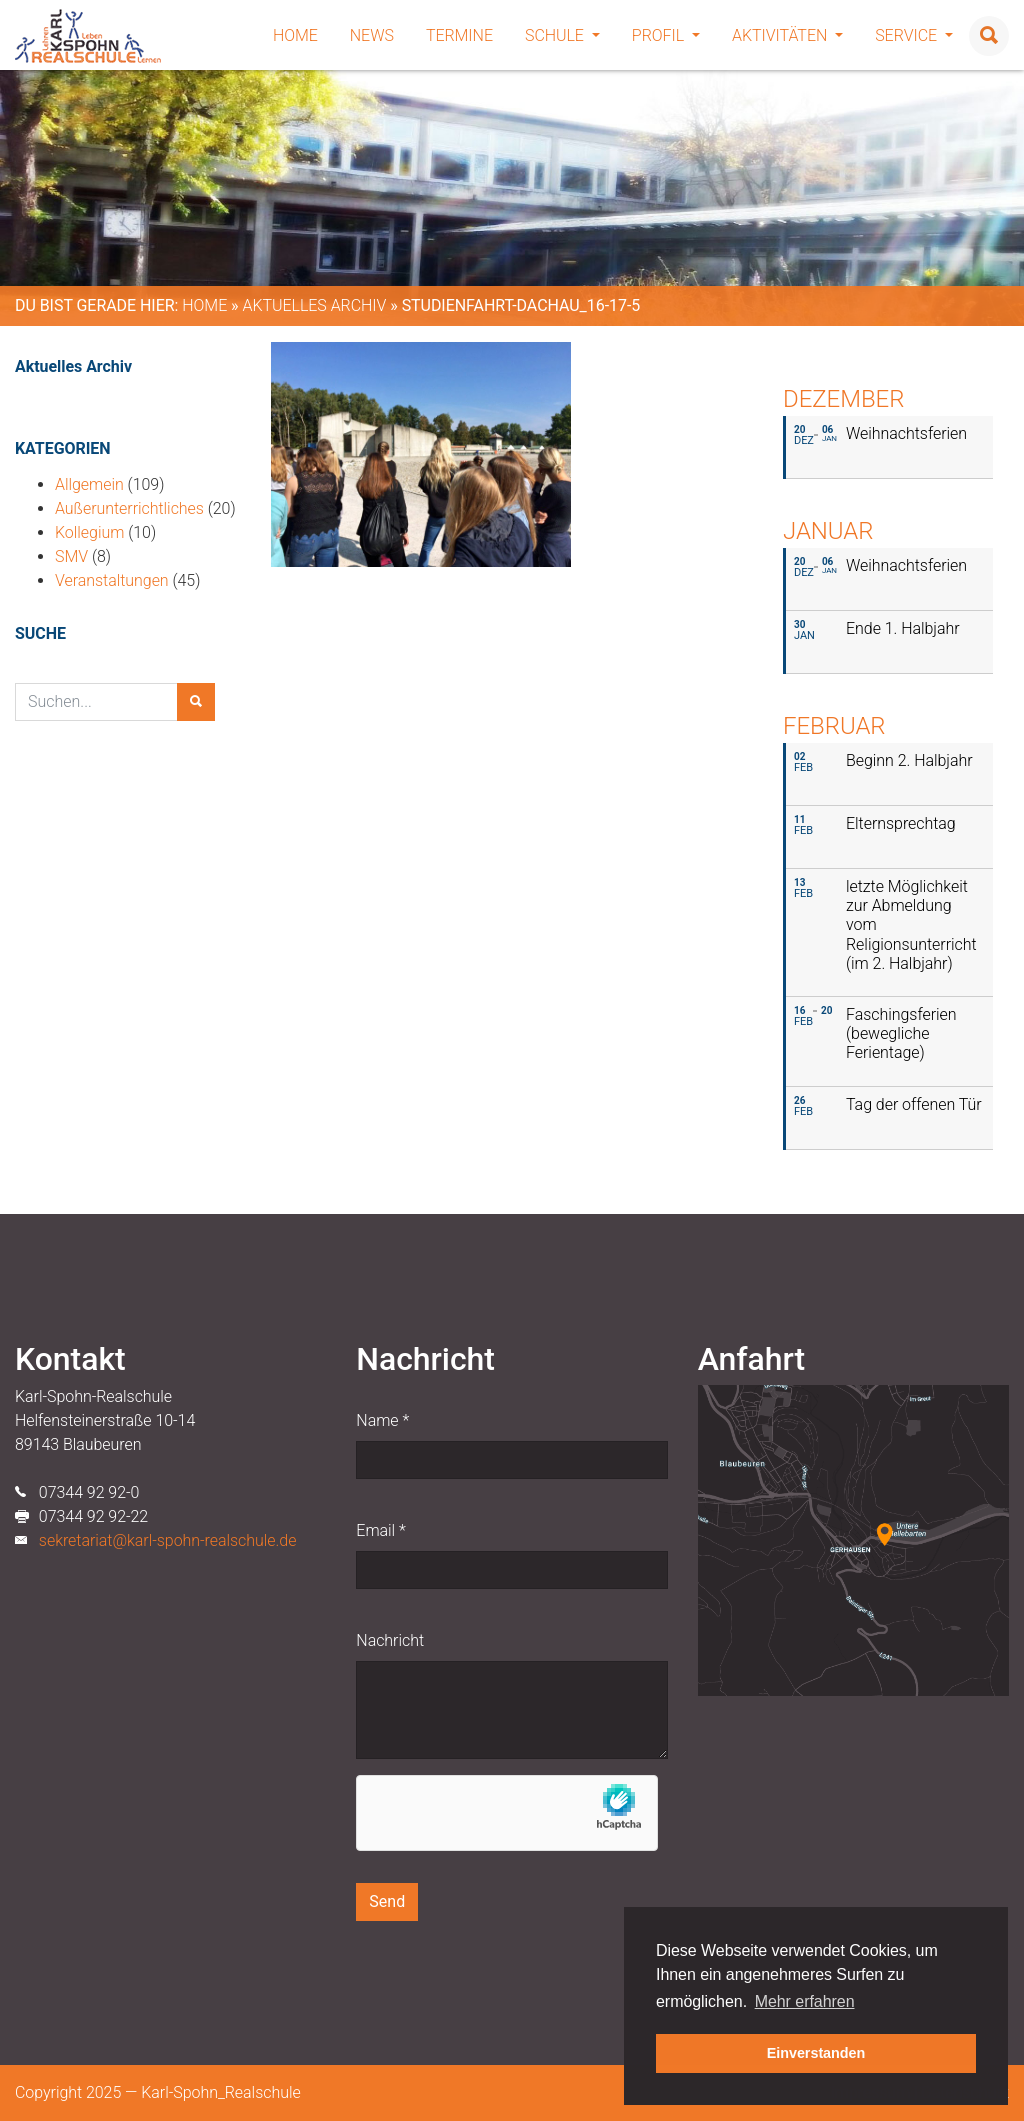  I want to click on Aktuelles Archiv, so click(314, 305).